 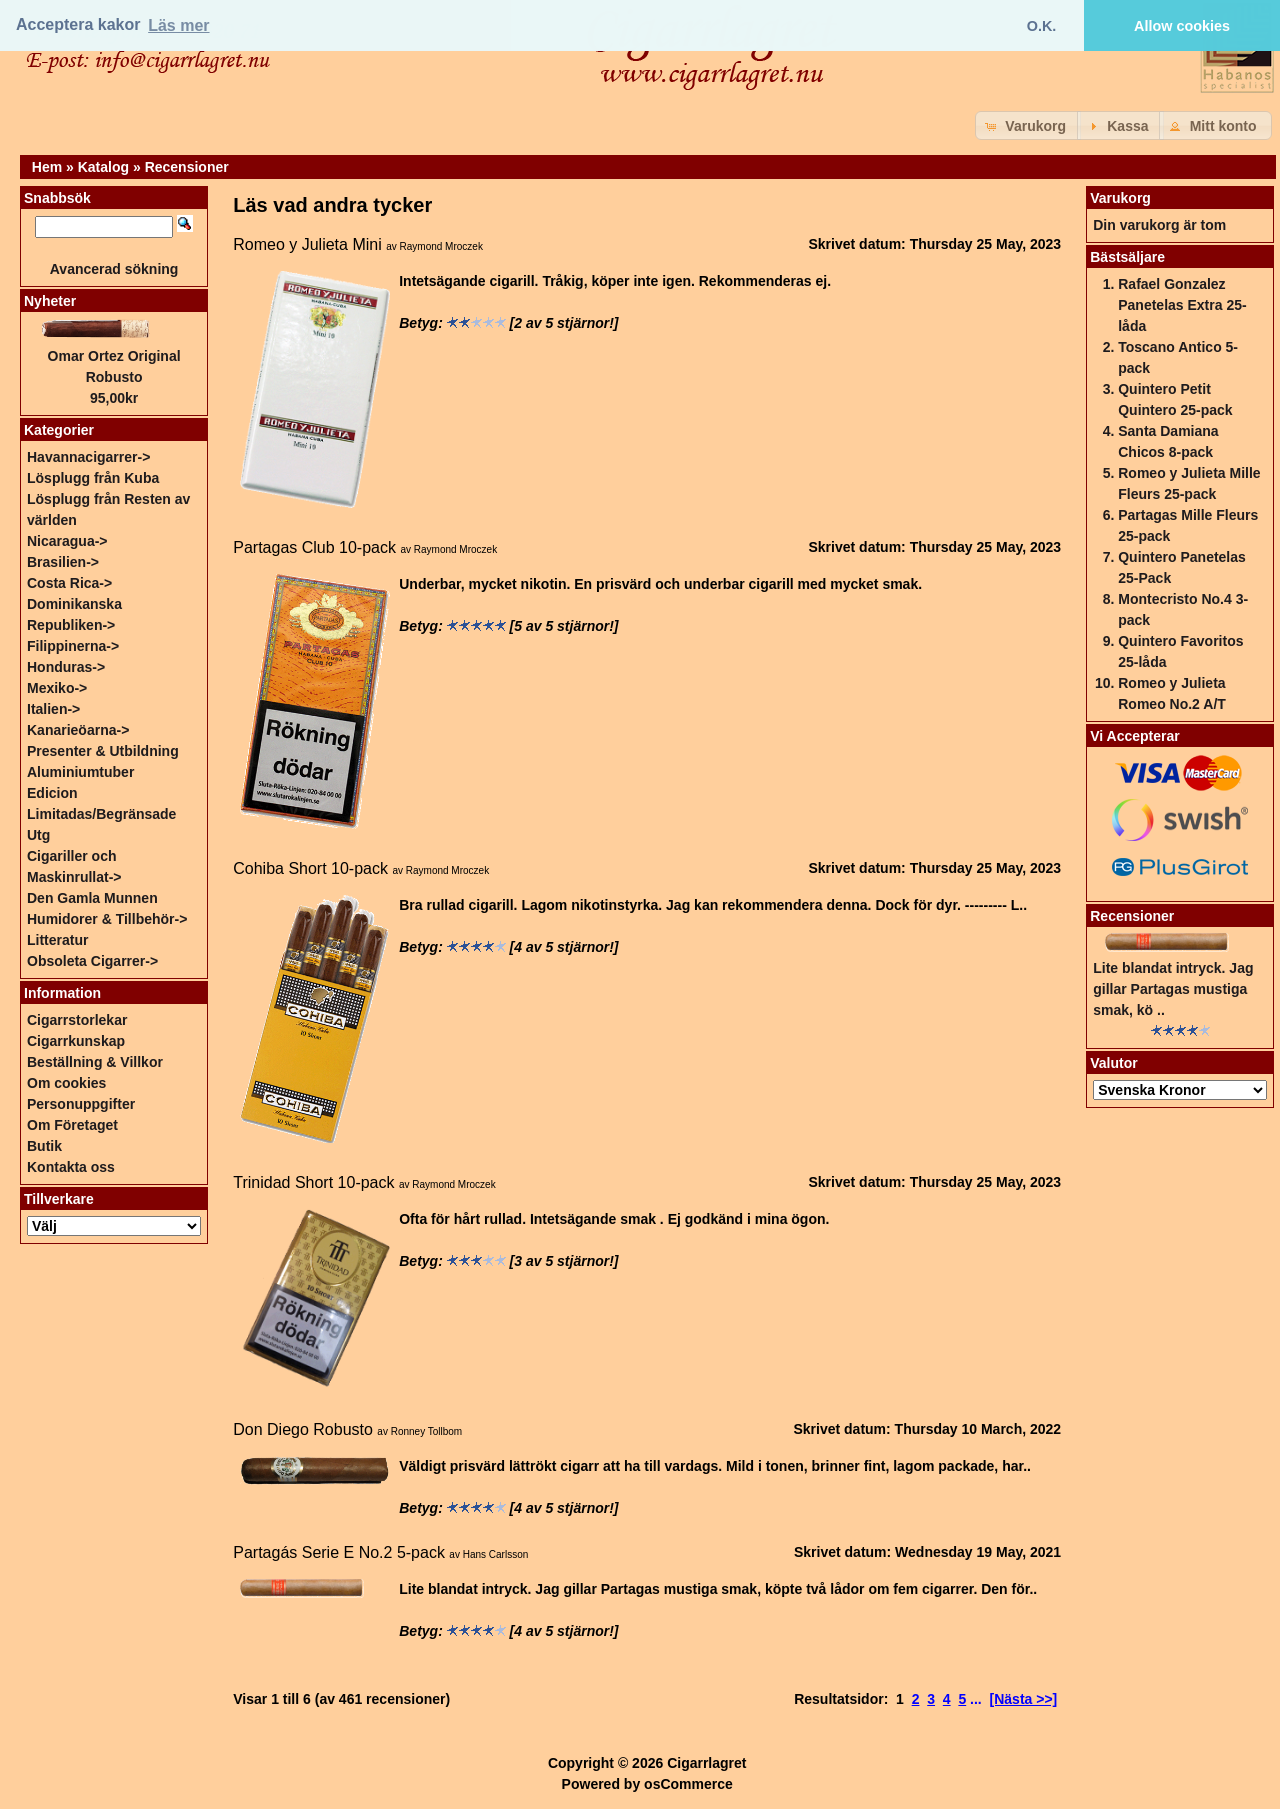 I want to click on Lite blandat intryck. Jag gillar Partagas mustiga smak, kö .., so click(x=1173, y=989).